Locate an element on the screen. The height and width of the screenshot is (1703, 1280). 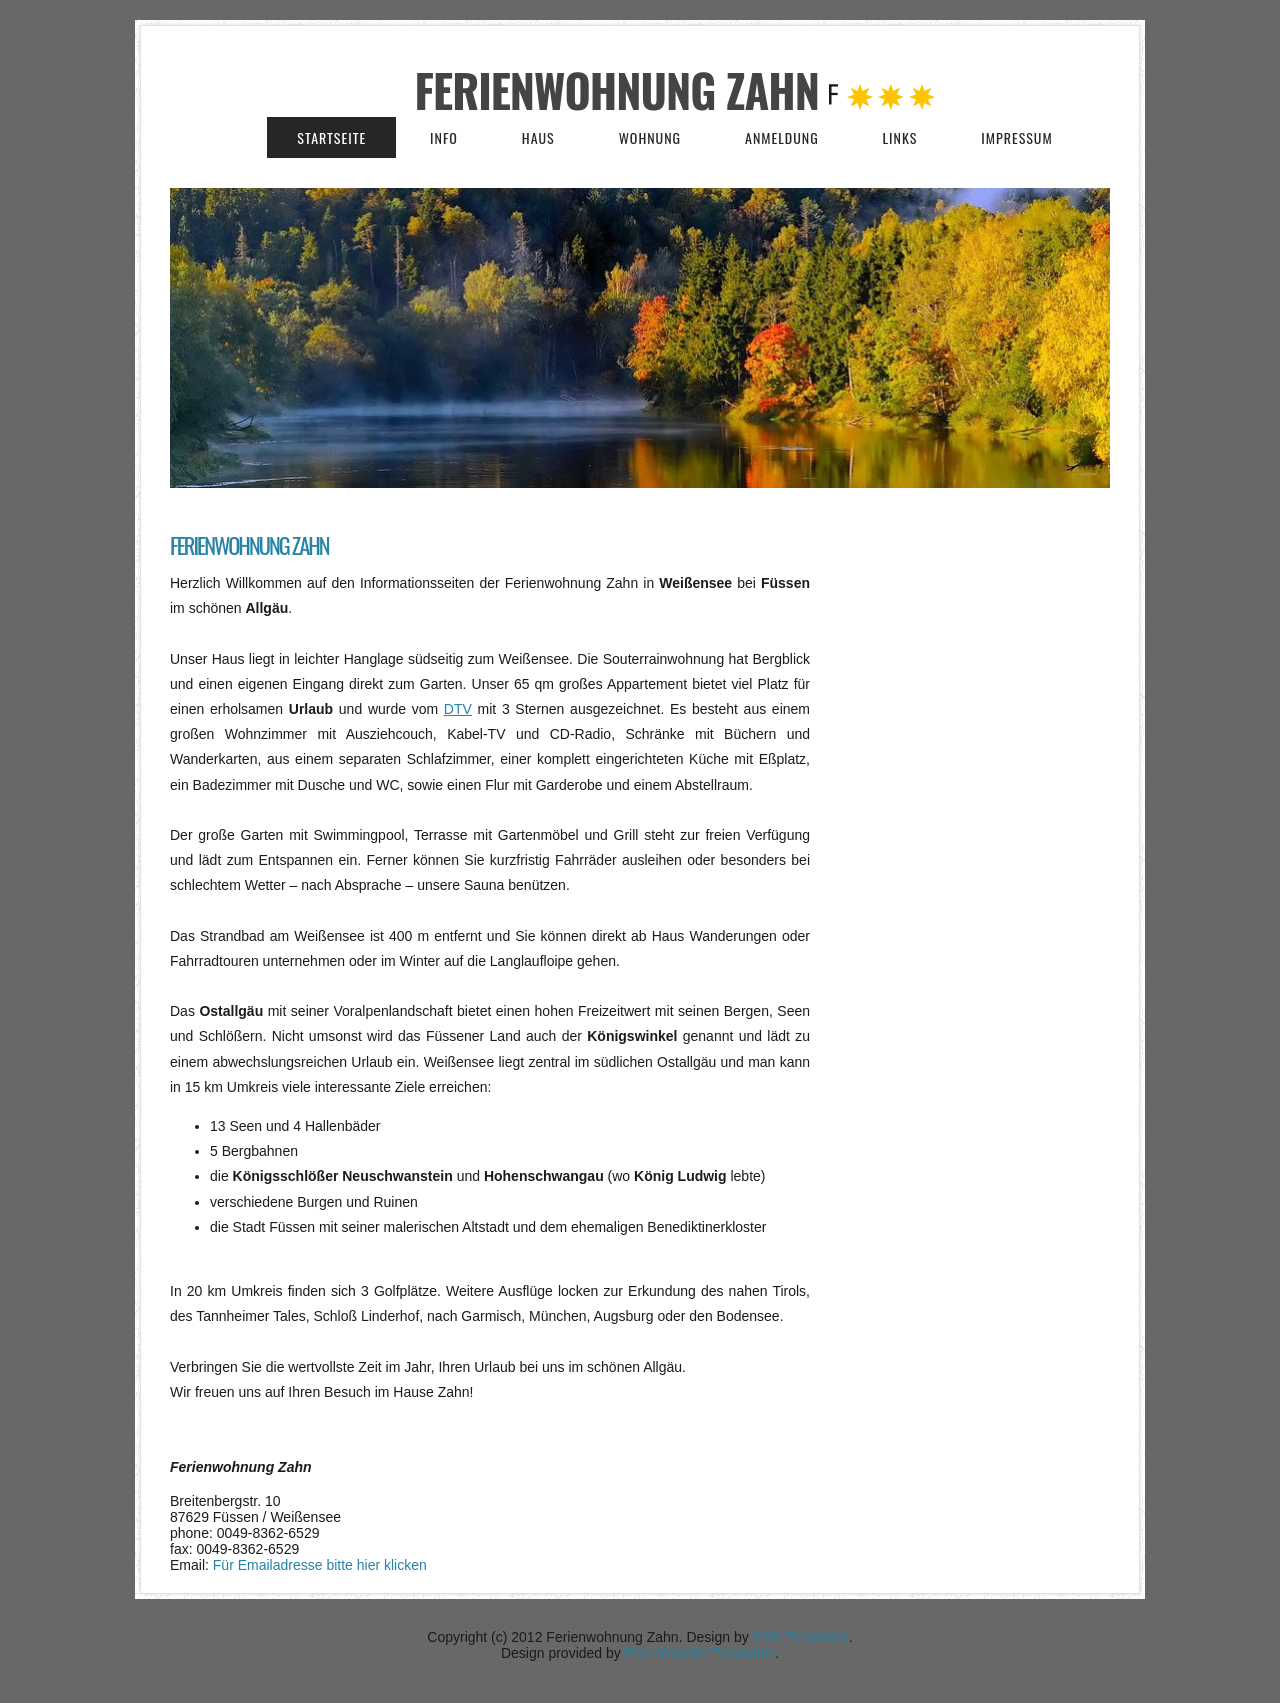
Wohnung is located at coordinates (650, 137).